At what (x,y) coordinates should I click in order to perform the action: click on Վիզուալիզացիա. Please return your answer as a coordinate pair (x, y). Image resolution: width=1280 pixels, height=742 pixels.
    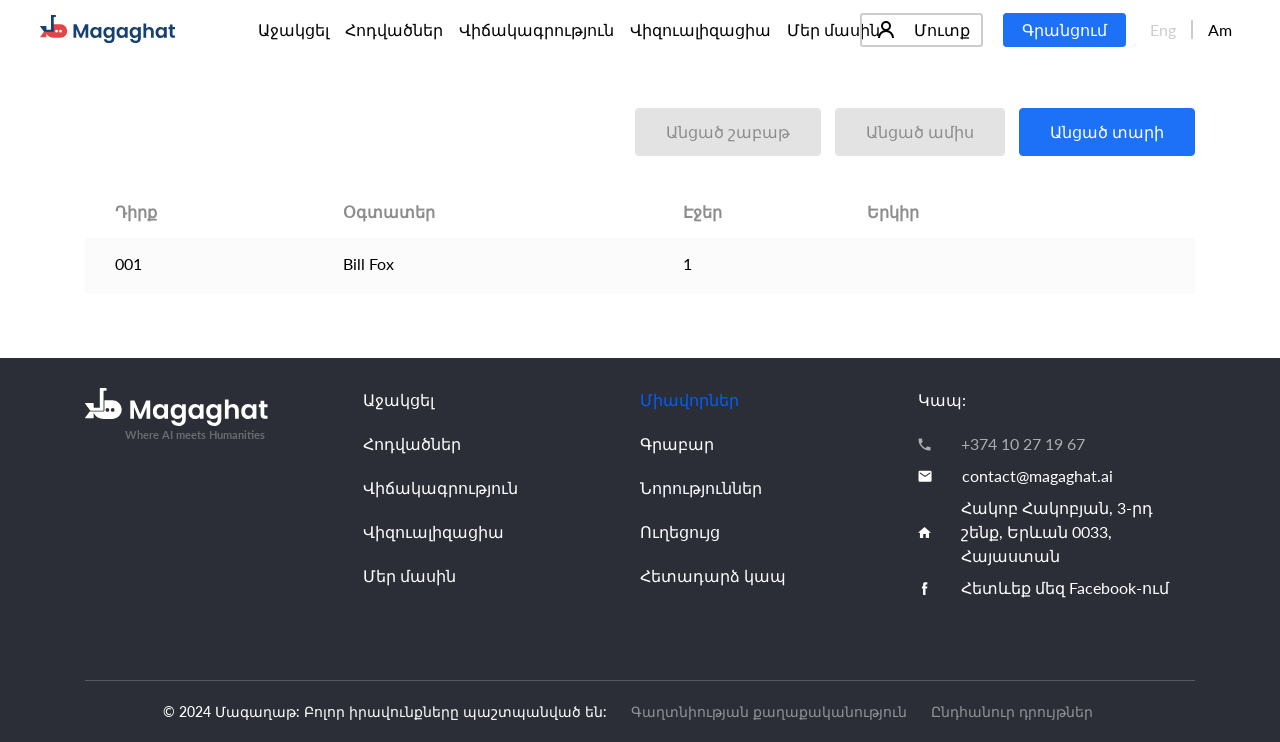
    Looking at the image, I should click on (700, 29).